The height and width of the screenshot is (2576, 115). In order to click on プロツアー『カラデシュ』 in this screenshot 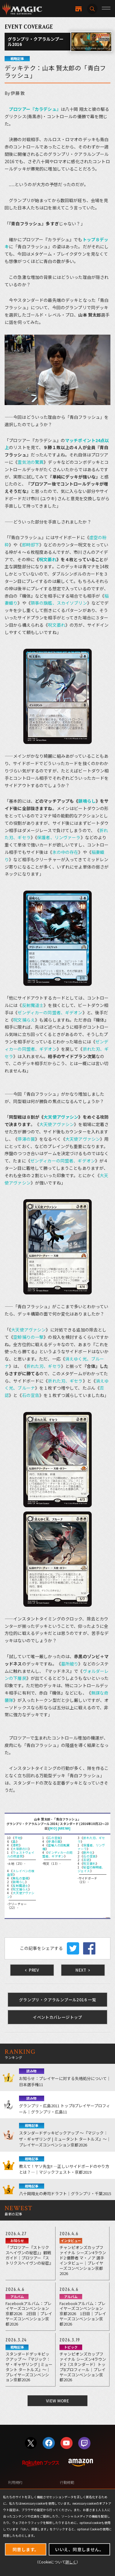, I will do `click(35, 109)`.